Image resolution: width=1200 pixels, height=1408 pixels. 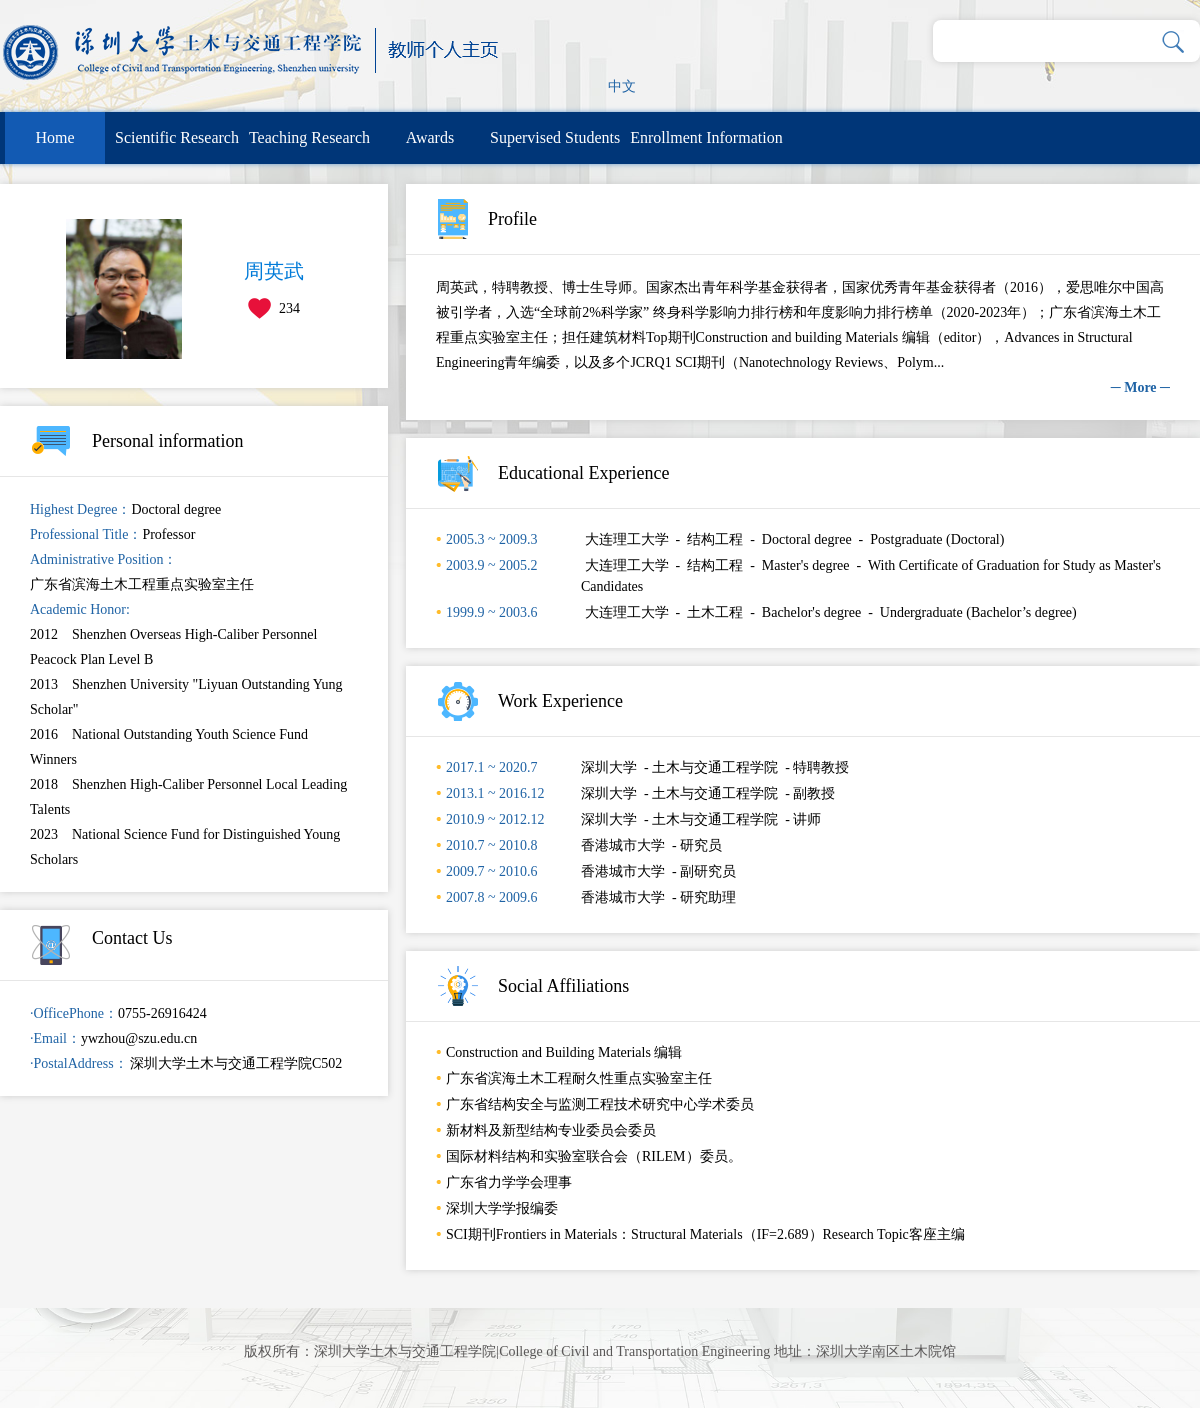 I want to click on ─ More ─, so click(x=1140, y=387).